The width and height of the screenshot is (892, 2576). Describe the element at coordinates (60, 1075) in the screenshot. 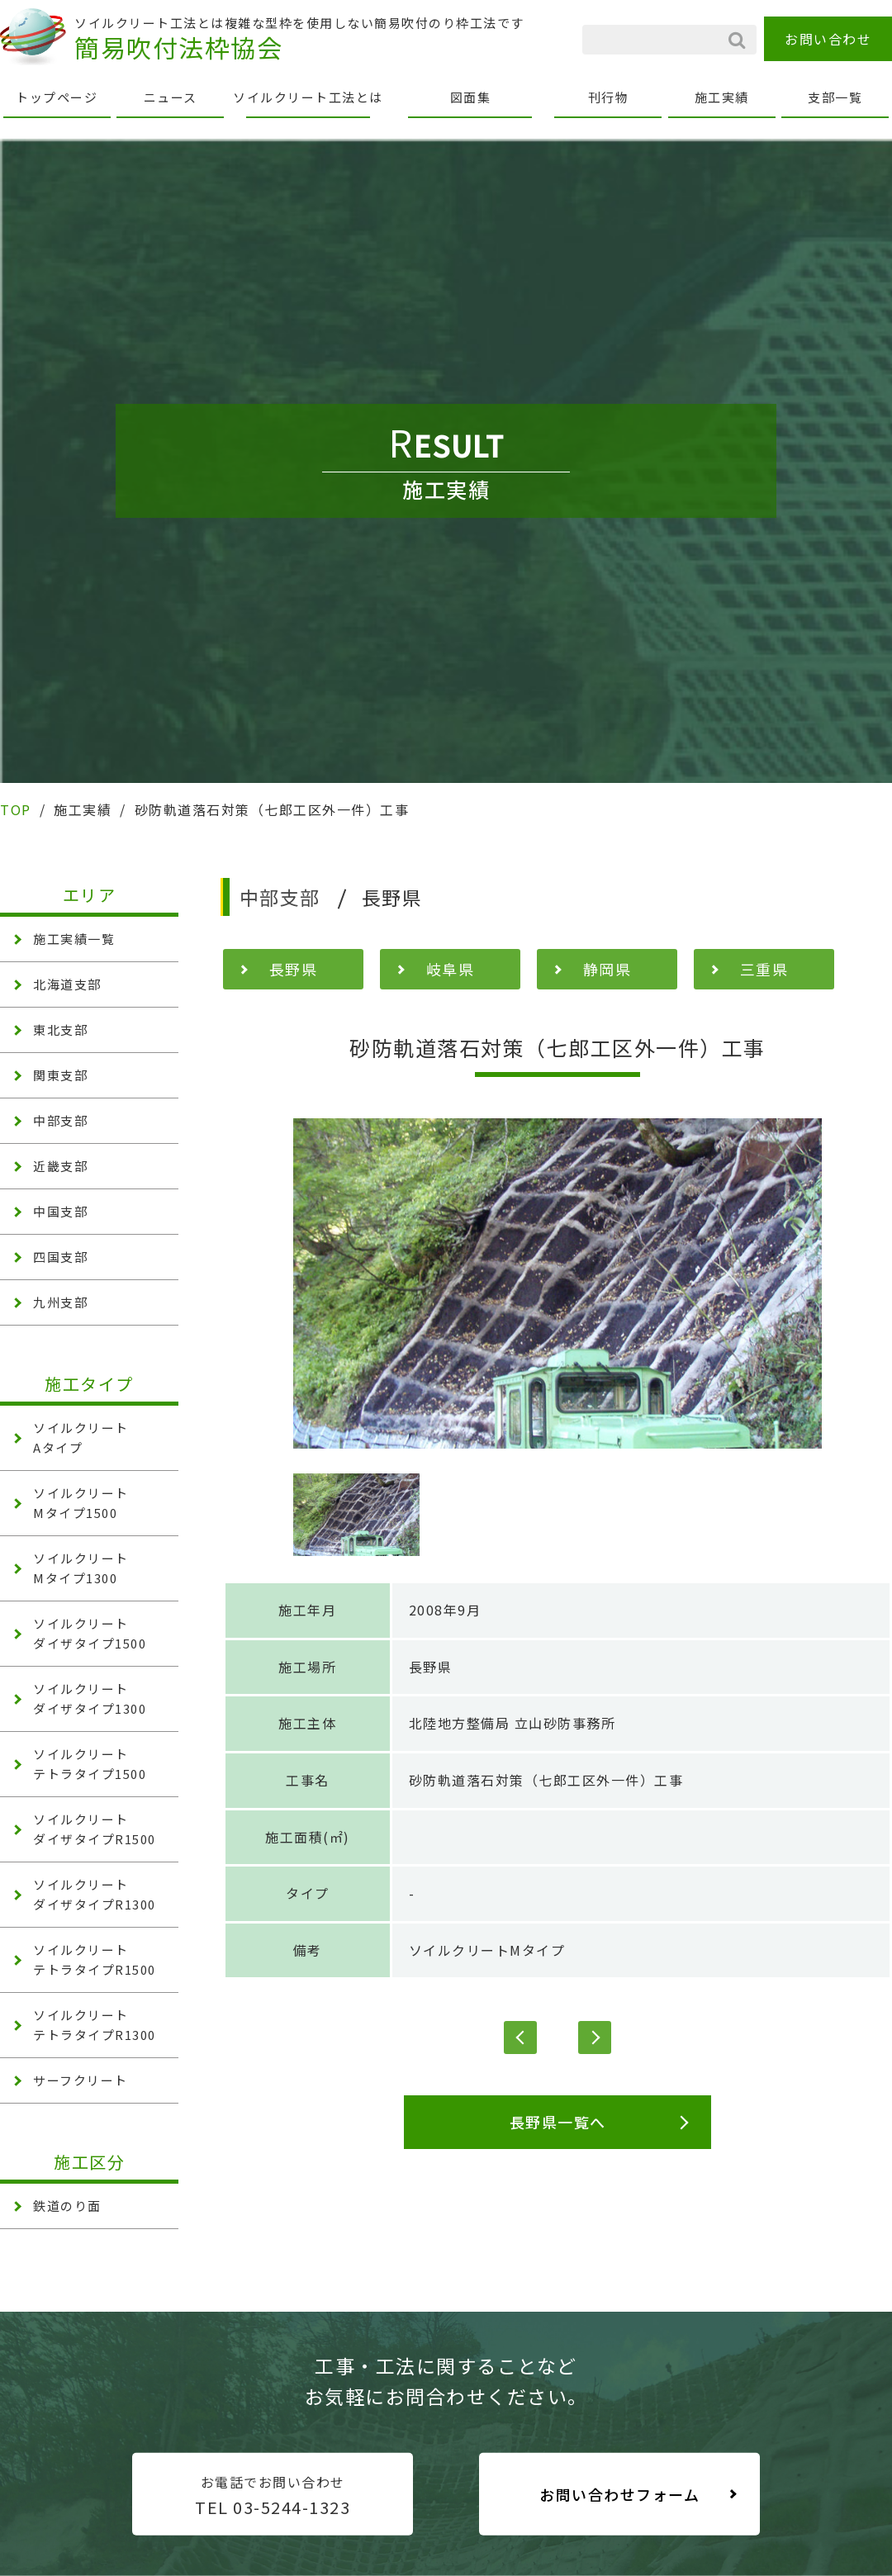

I see `関東支部` at that location.